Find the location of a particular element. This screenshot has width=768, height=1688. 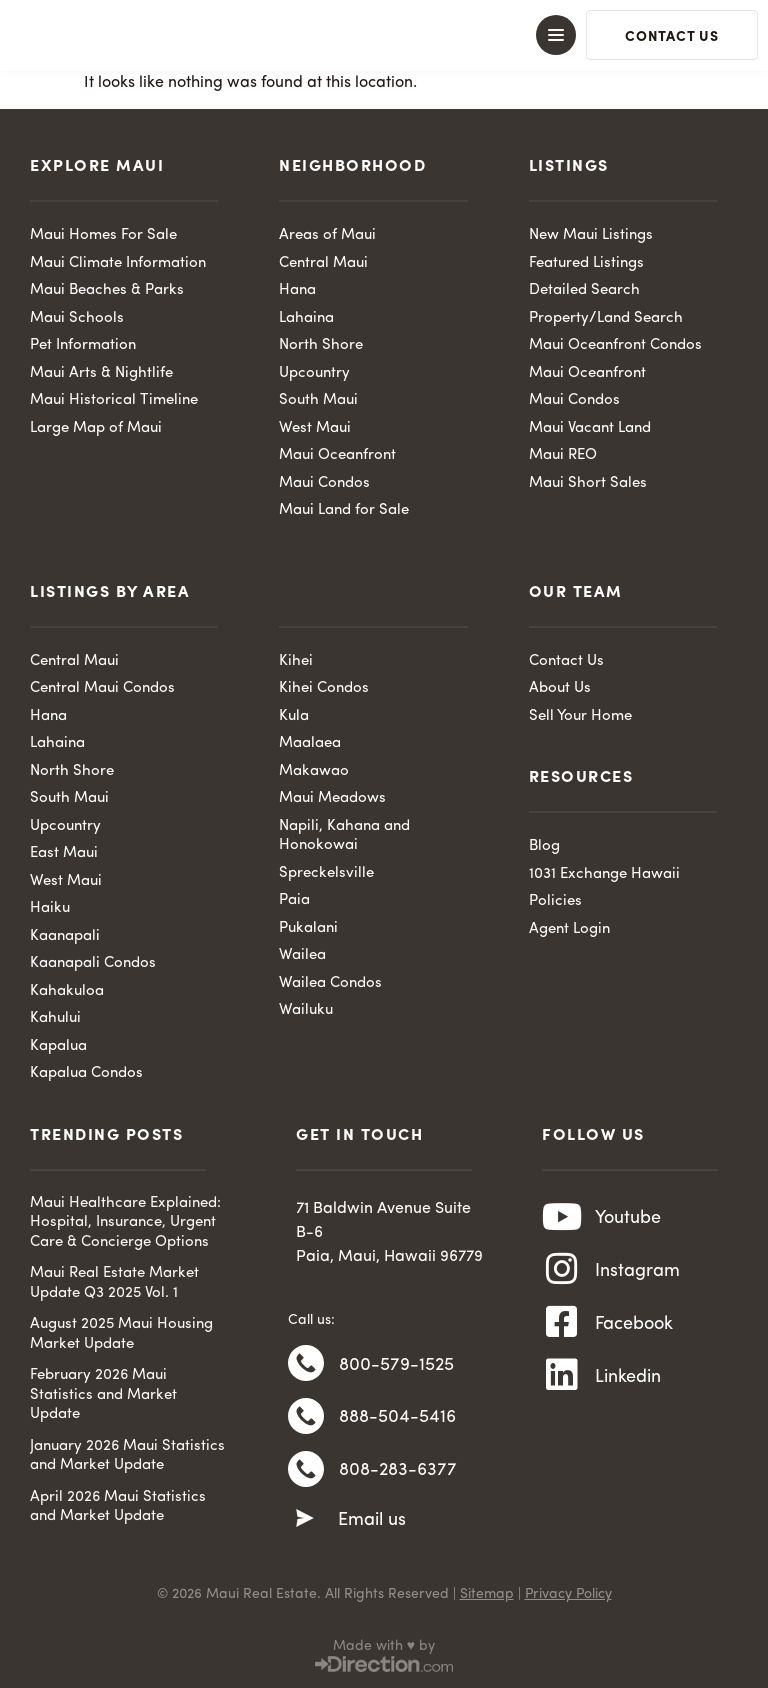

Privacy Policy is located at coordinates (568, 1594).